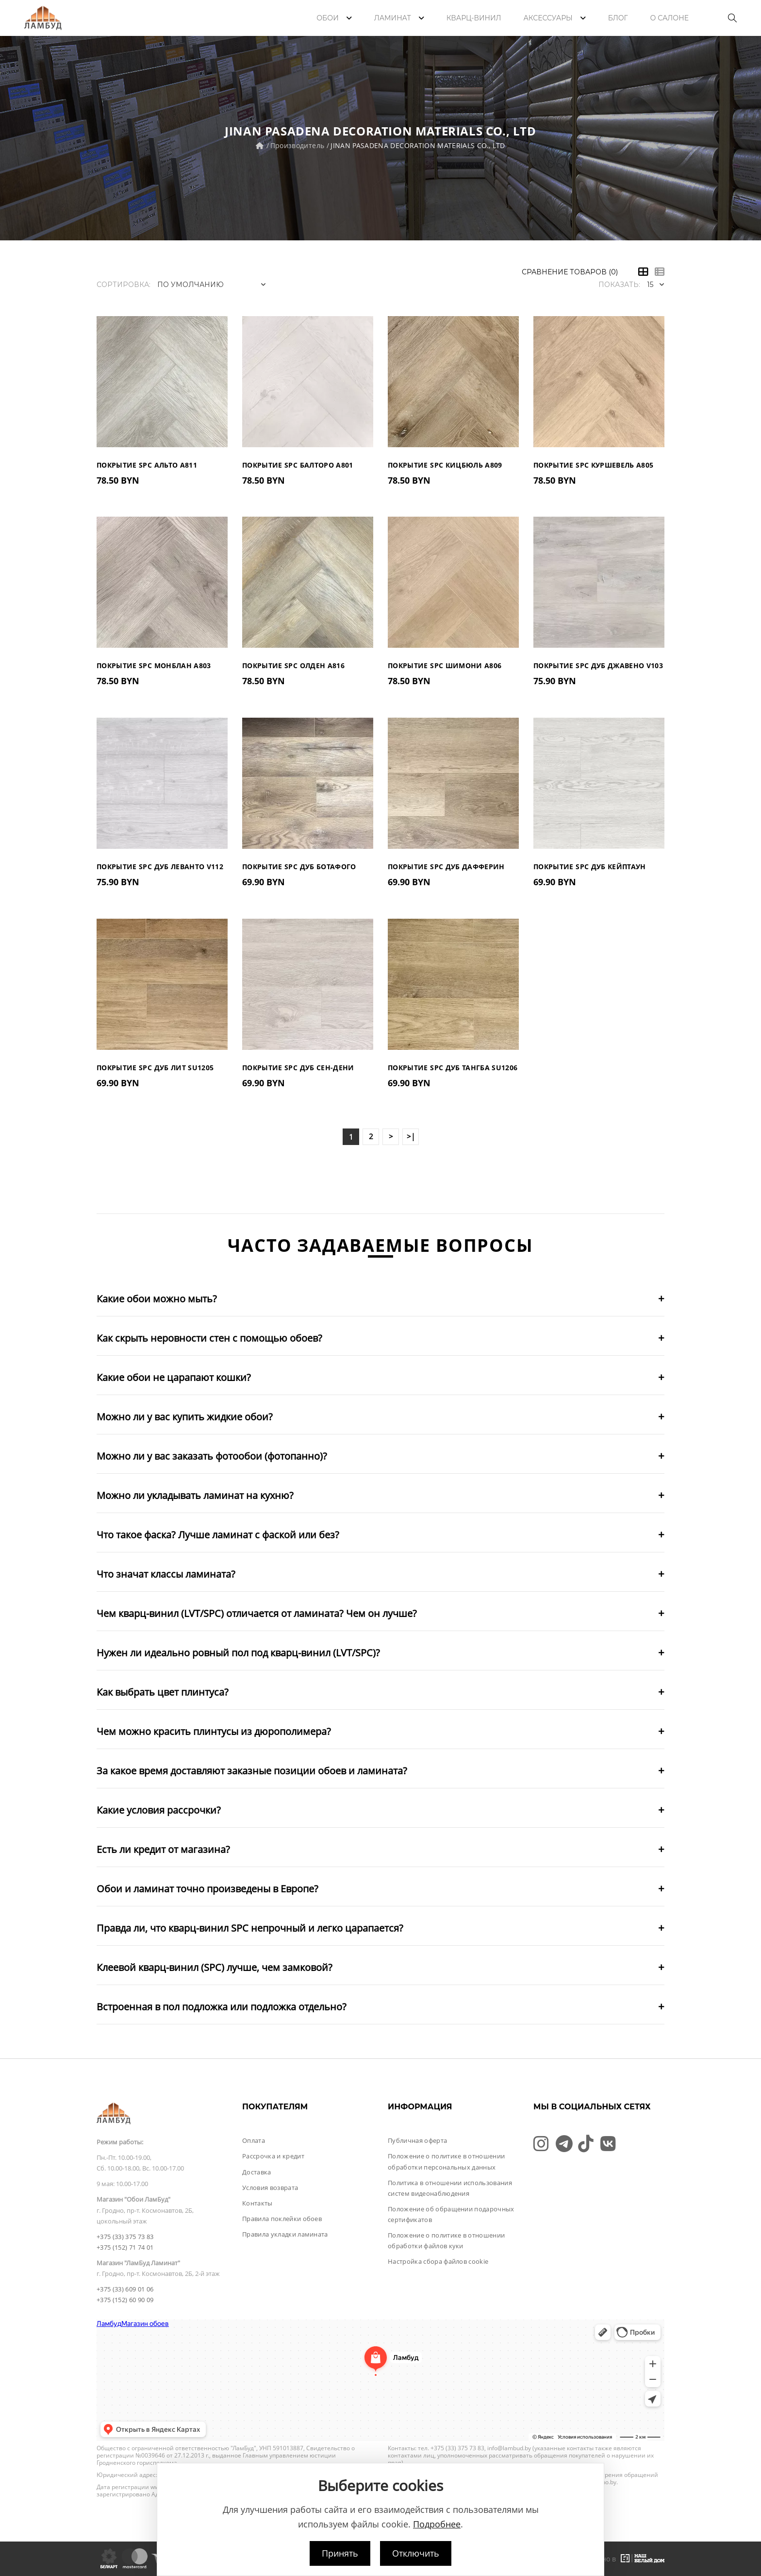 The height and width of the screenshot is (2576, 761). What do you see at coordinates (209, 1338) in the screenshot?
I see `Как скрыть неровности стен с помощью обоев?` at bounding box center [209, 1338].